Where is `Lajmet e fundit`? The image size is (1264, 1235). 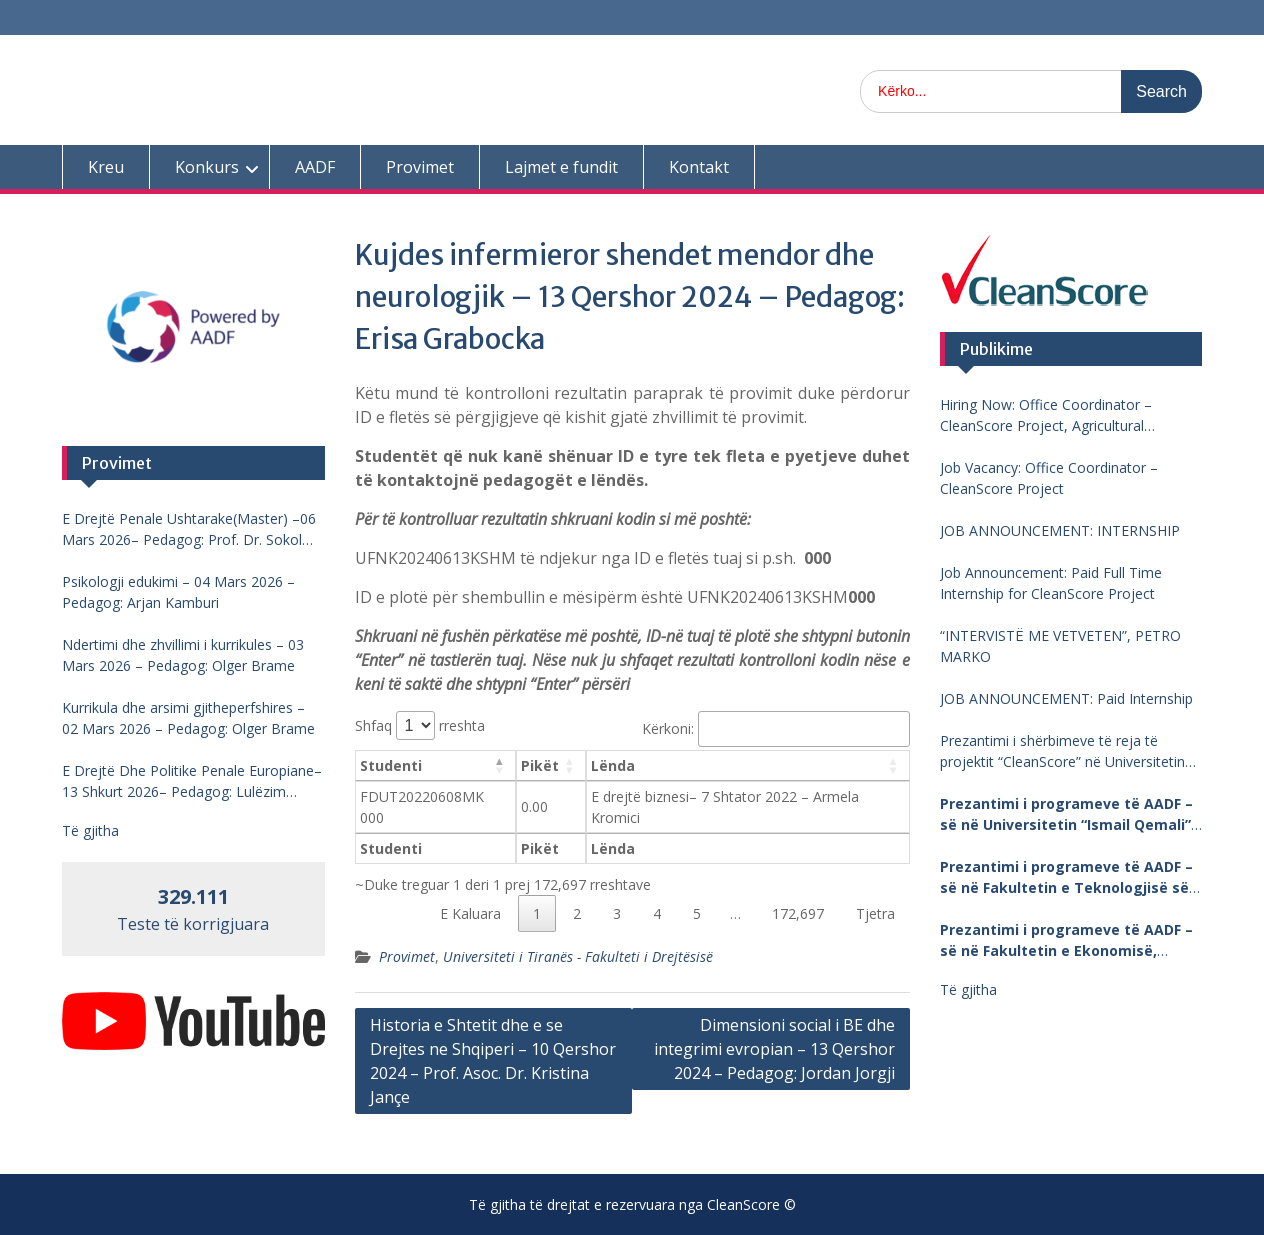 Lajmet e fundit is located at coordinates (561, 167).